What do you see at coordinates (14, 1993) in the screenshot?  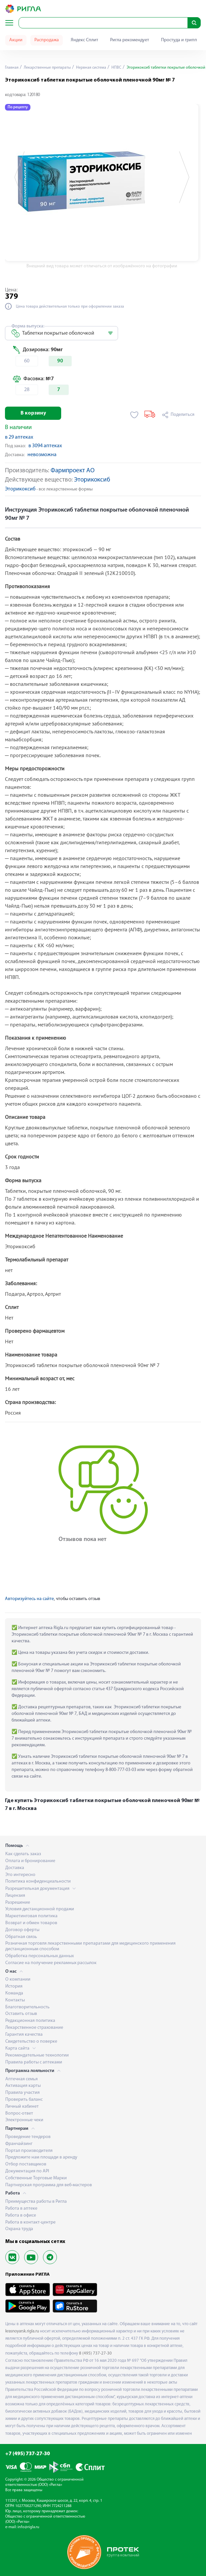 I see `Команда` at bounding box center [14, 1993].